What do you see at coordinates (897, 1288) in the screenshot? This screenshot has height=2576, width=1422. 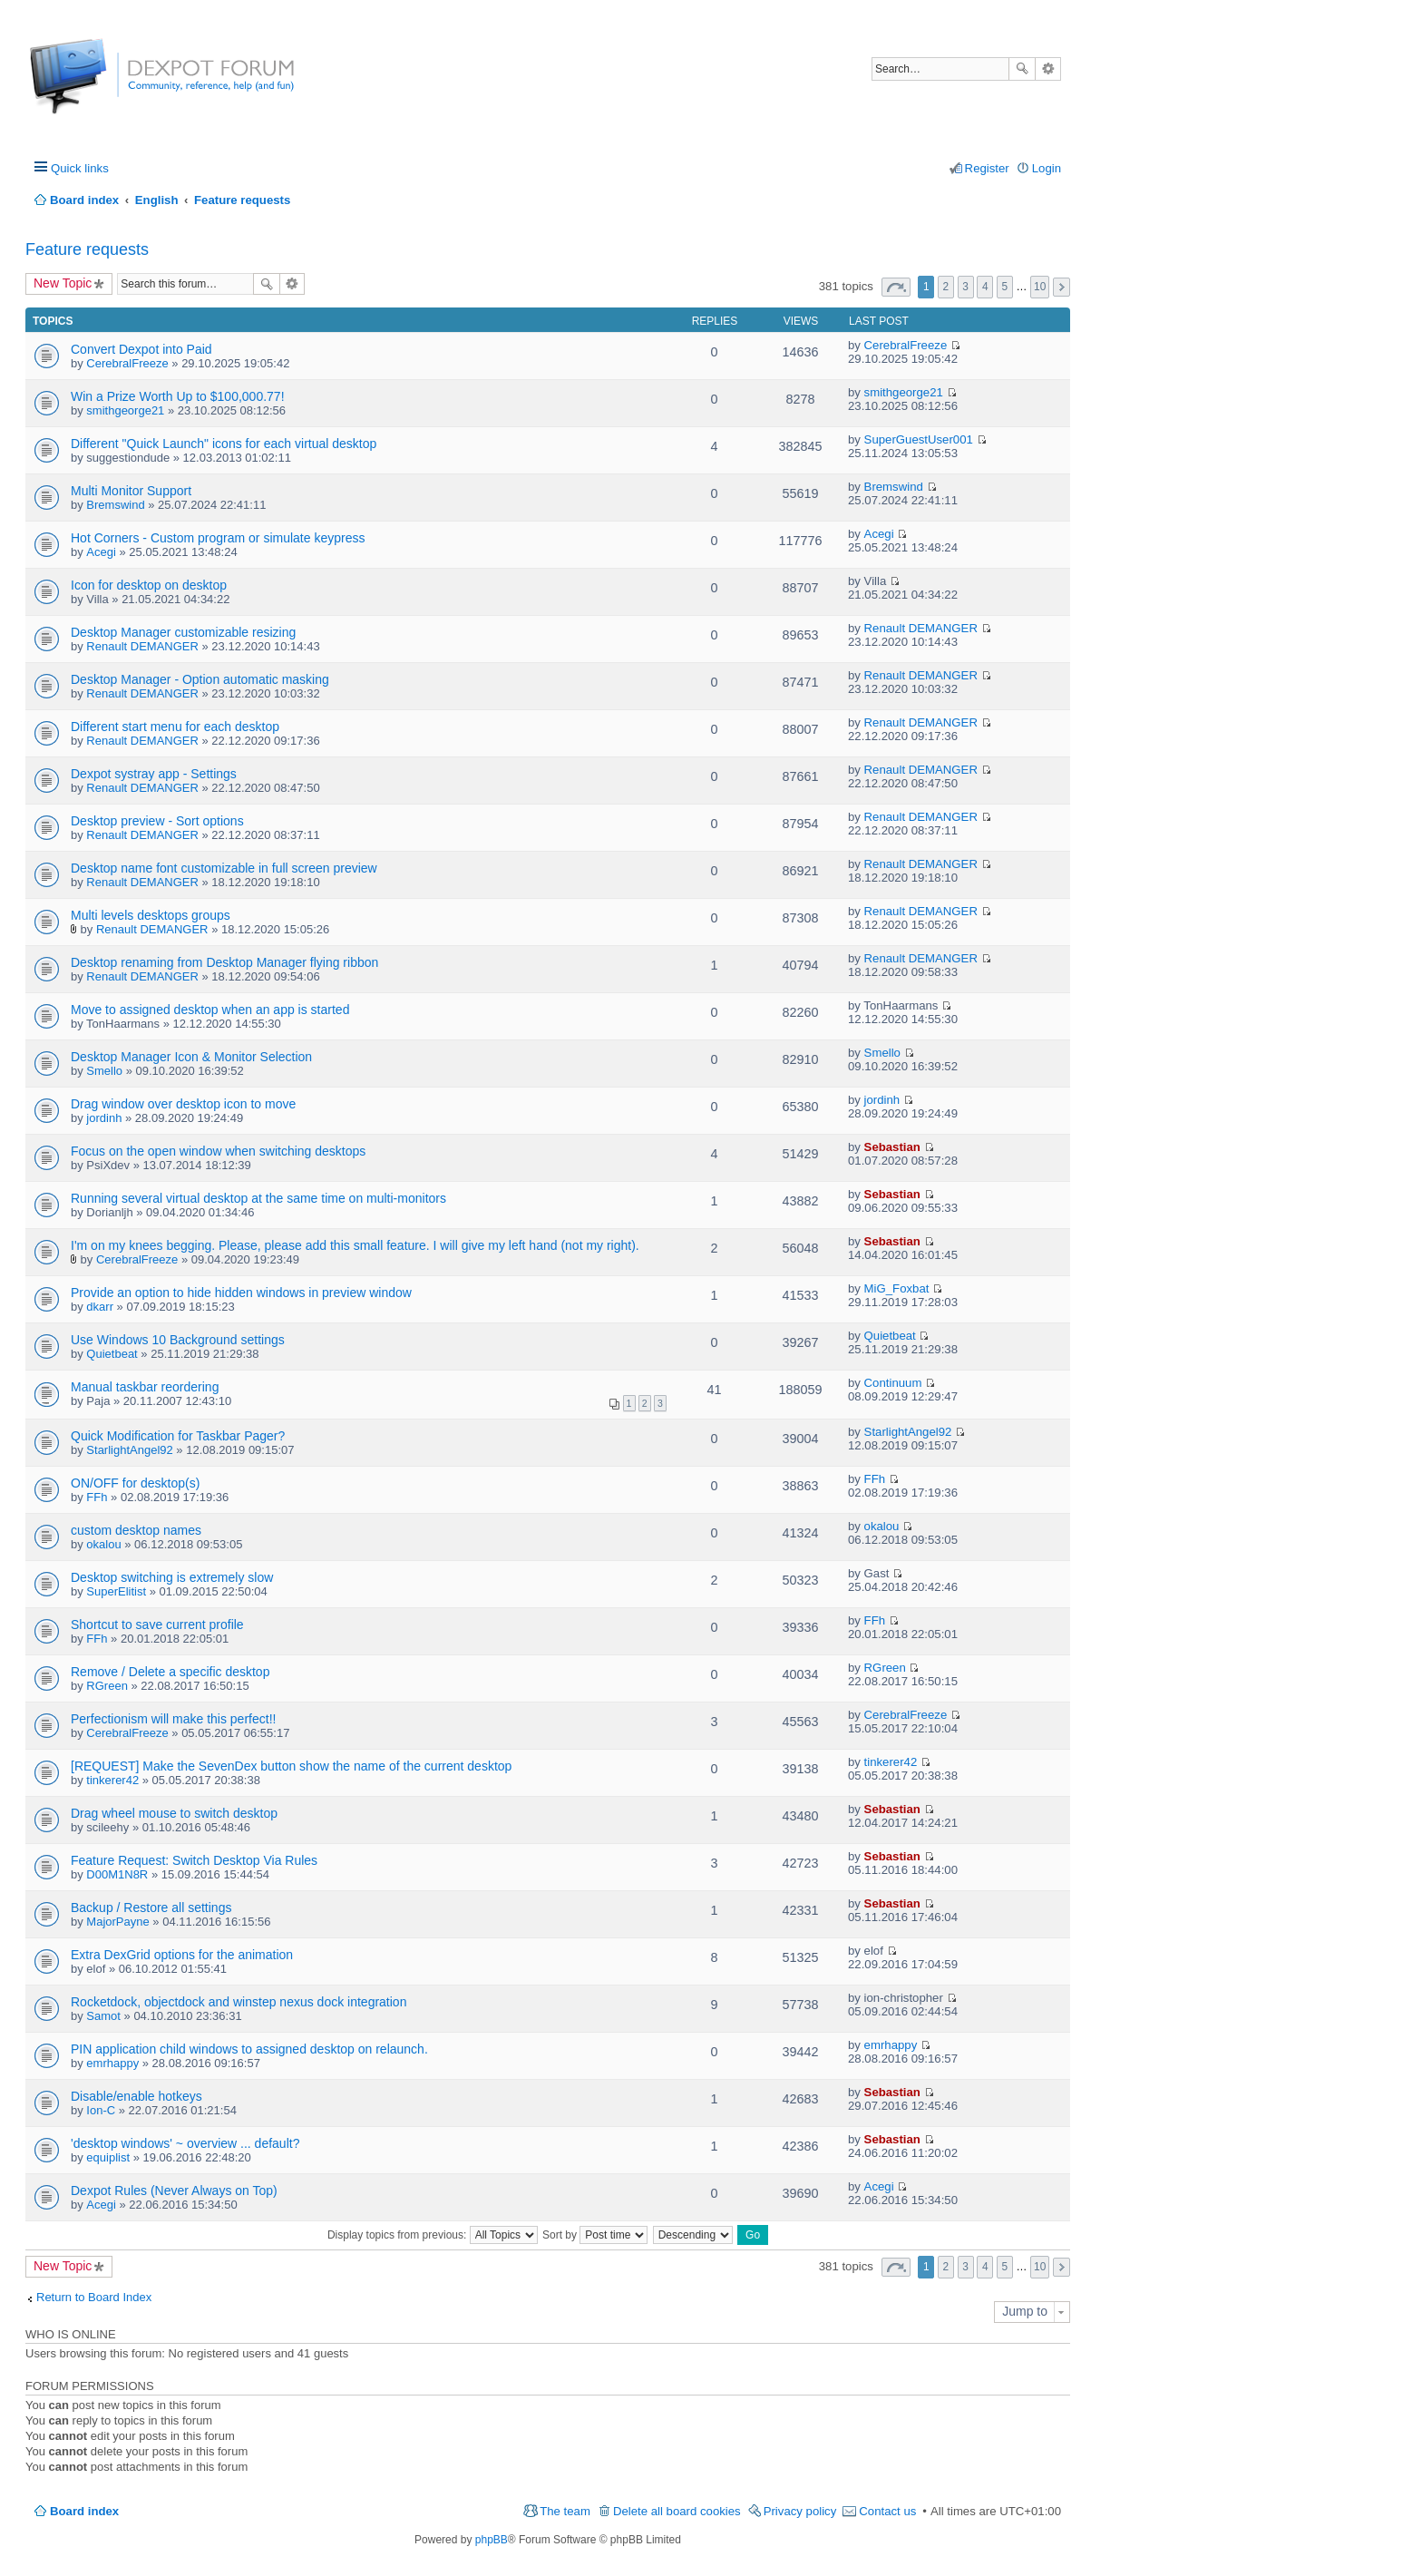 I see `MiG_Foxbat` at bounding box center [897, 1288].